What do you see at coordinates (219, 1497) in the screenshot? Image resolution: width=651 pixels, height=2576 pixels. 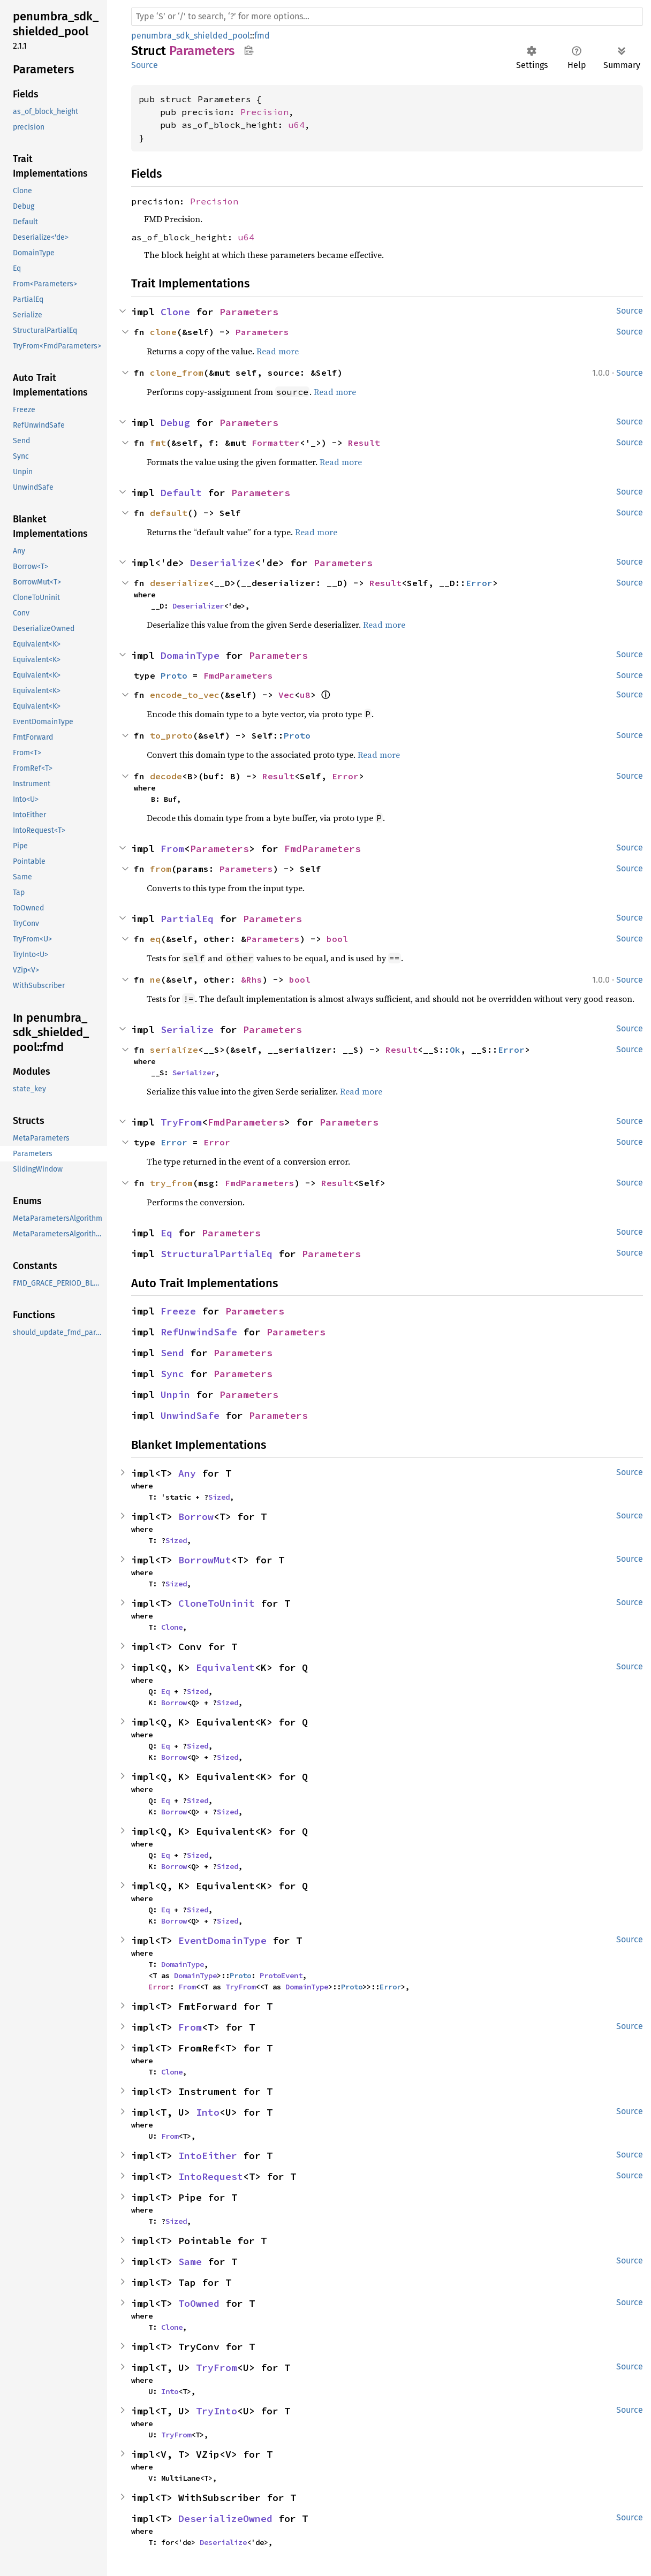 I see `Sized` at bounding box center [219, 1497].